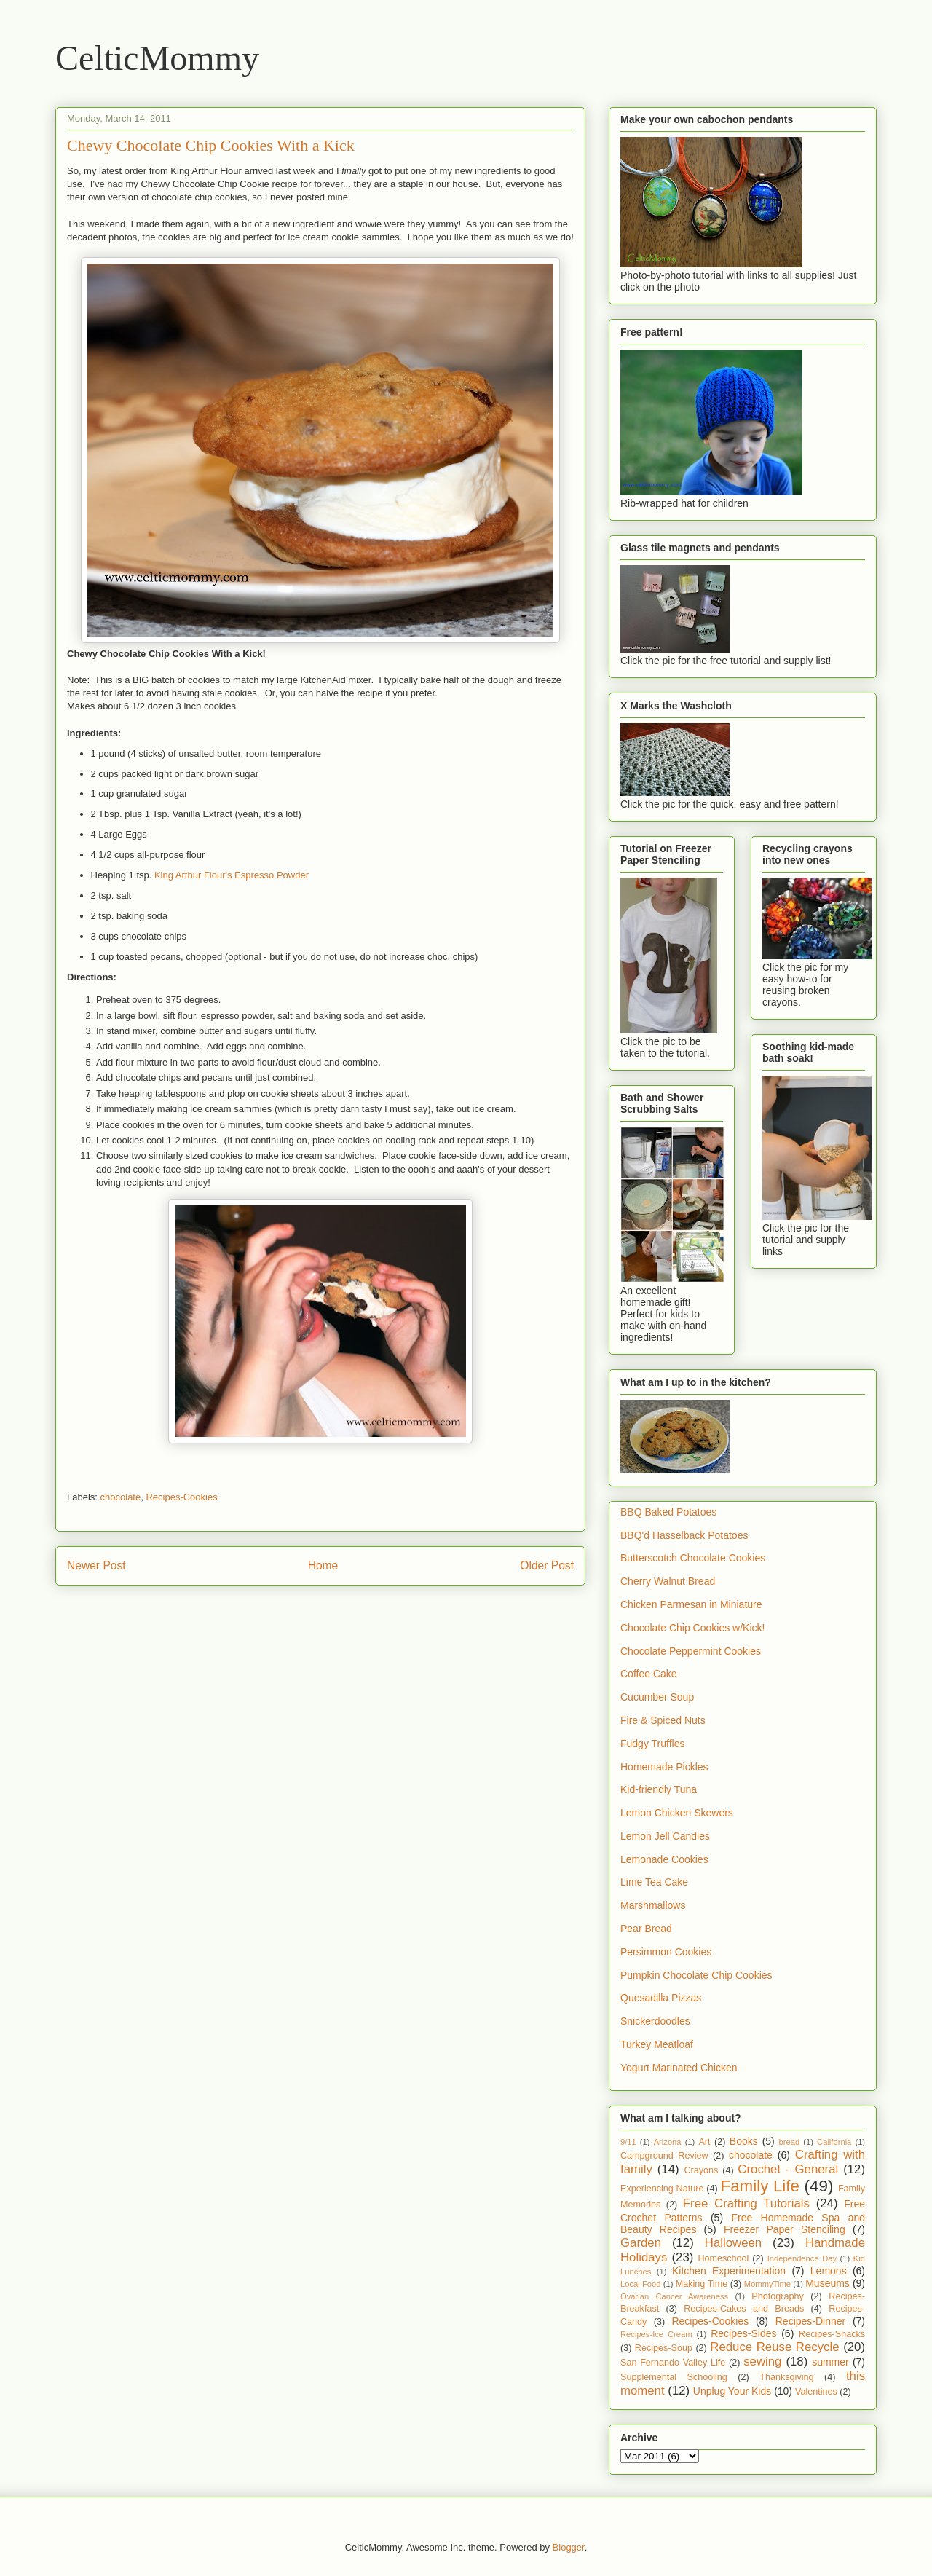  What do you see at coordinates (664, 1859) in the screenshot?
I see `Lemonade Cookies` at bounding box center [664, 1859].